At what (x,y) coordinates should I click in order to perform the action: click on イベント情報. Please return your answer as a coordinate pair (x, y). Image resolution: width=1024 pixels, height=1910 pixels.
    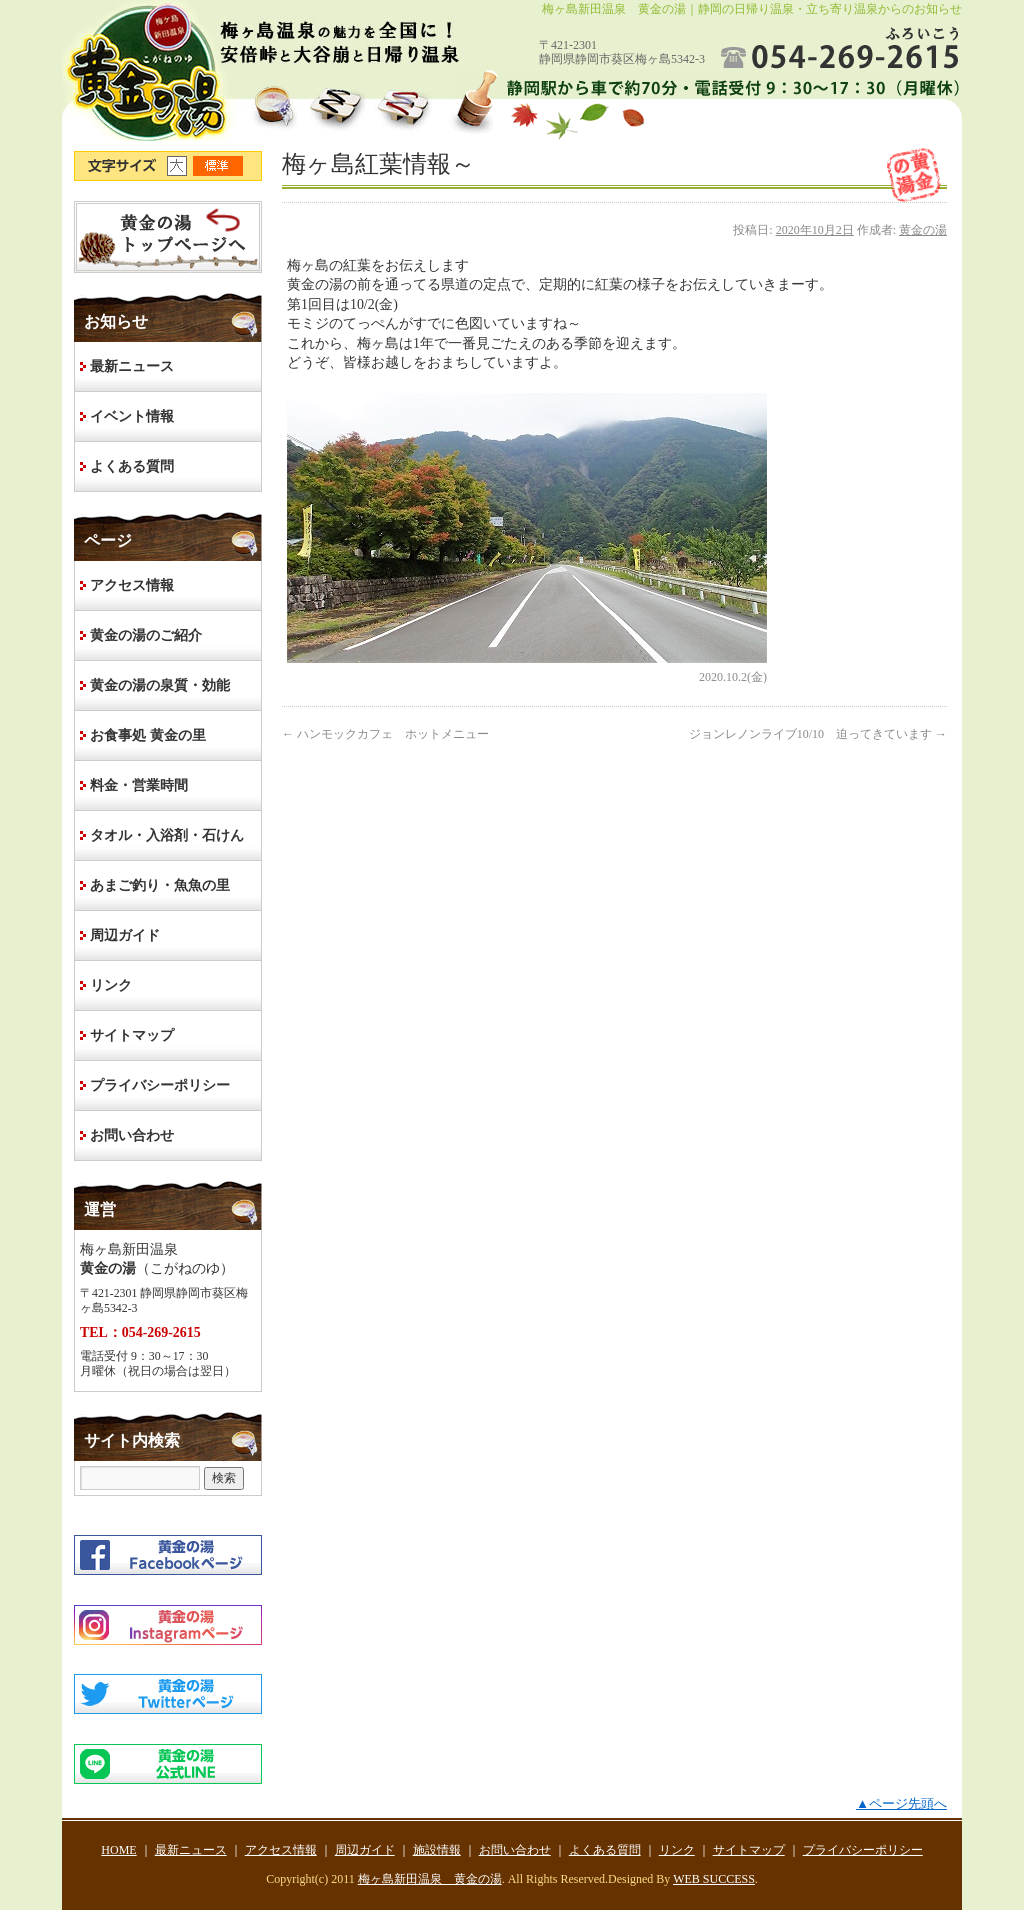
    Looking at the image, I should click on (132, 416).